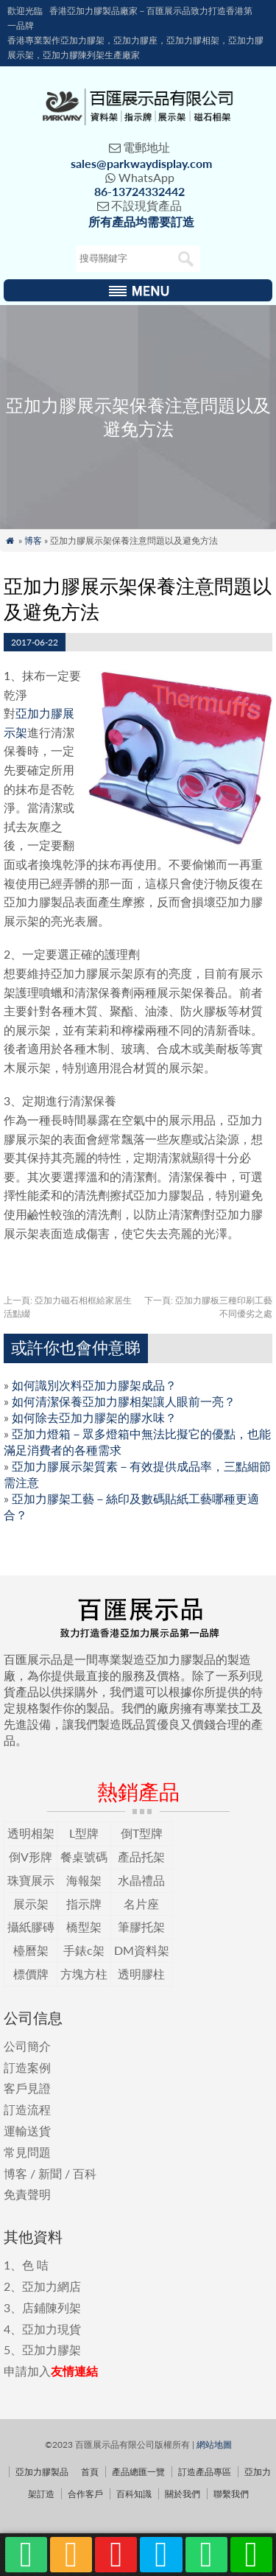 The image size is (276, 2576). What do you see at coordinates (27, 2194) in the screenshot?
I see `免責聲明` at bounding box center [27, 2194].